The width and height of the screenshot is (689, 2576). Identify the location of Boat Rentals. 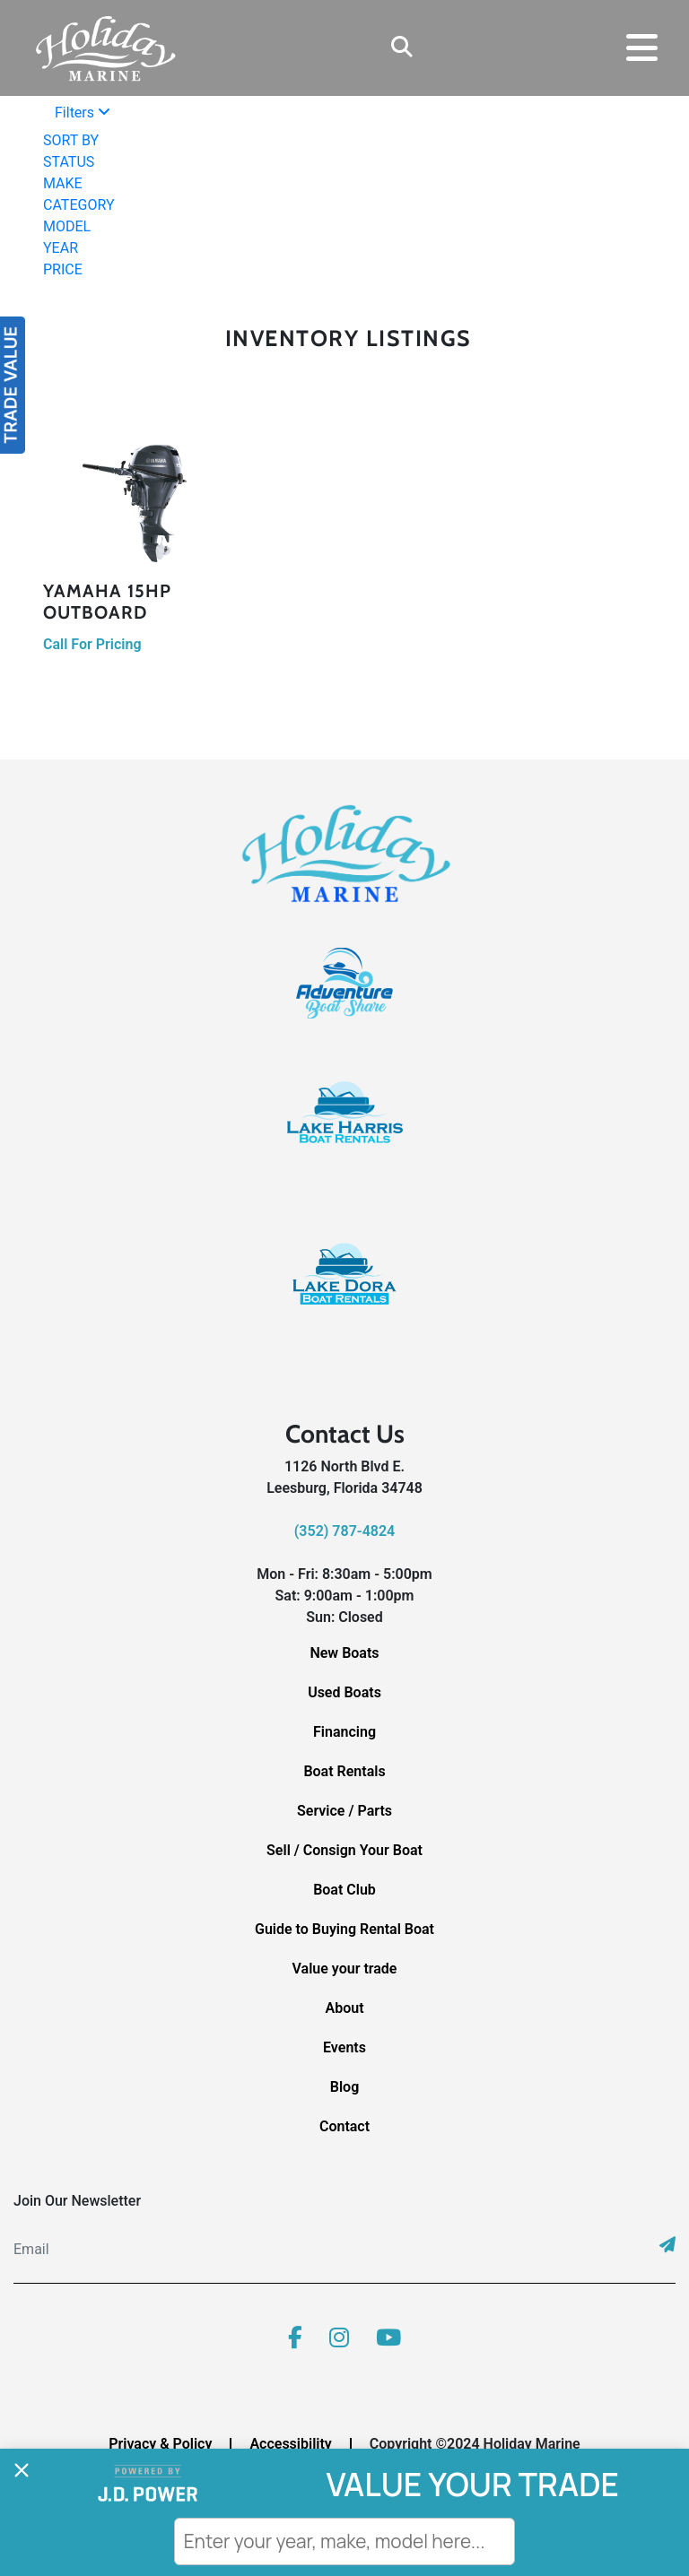
(344, 1771).